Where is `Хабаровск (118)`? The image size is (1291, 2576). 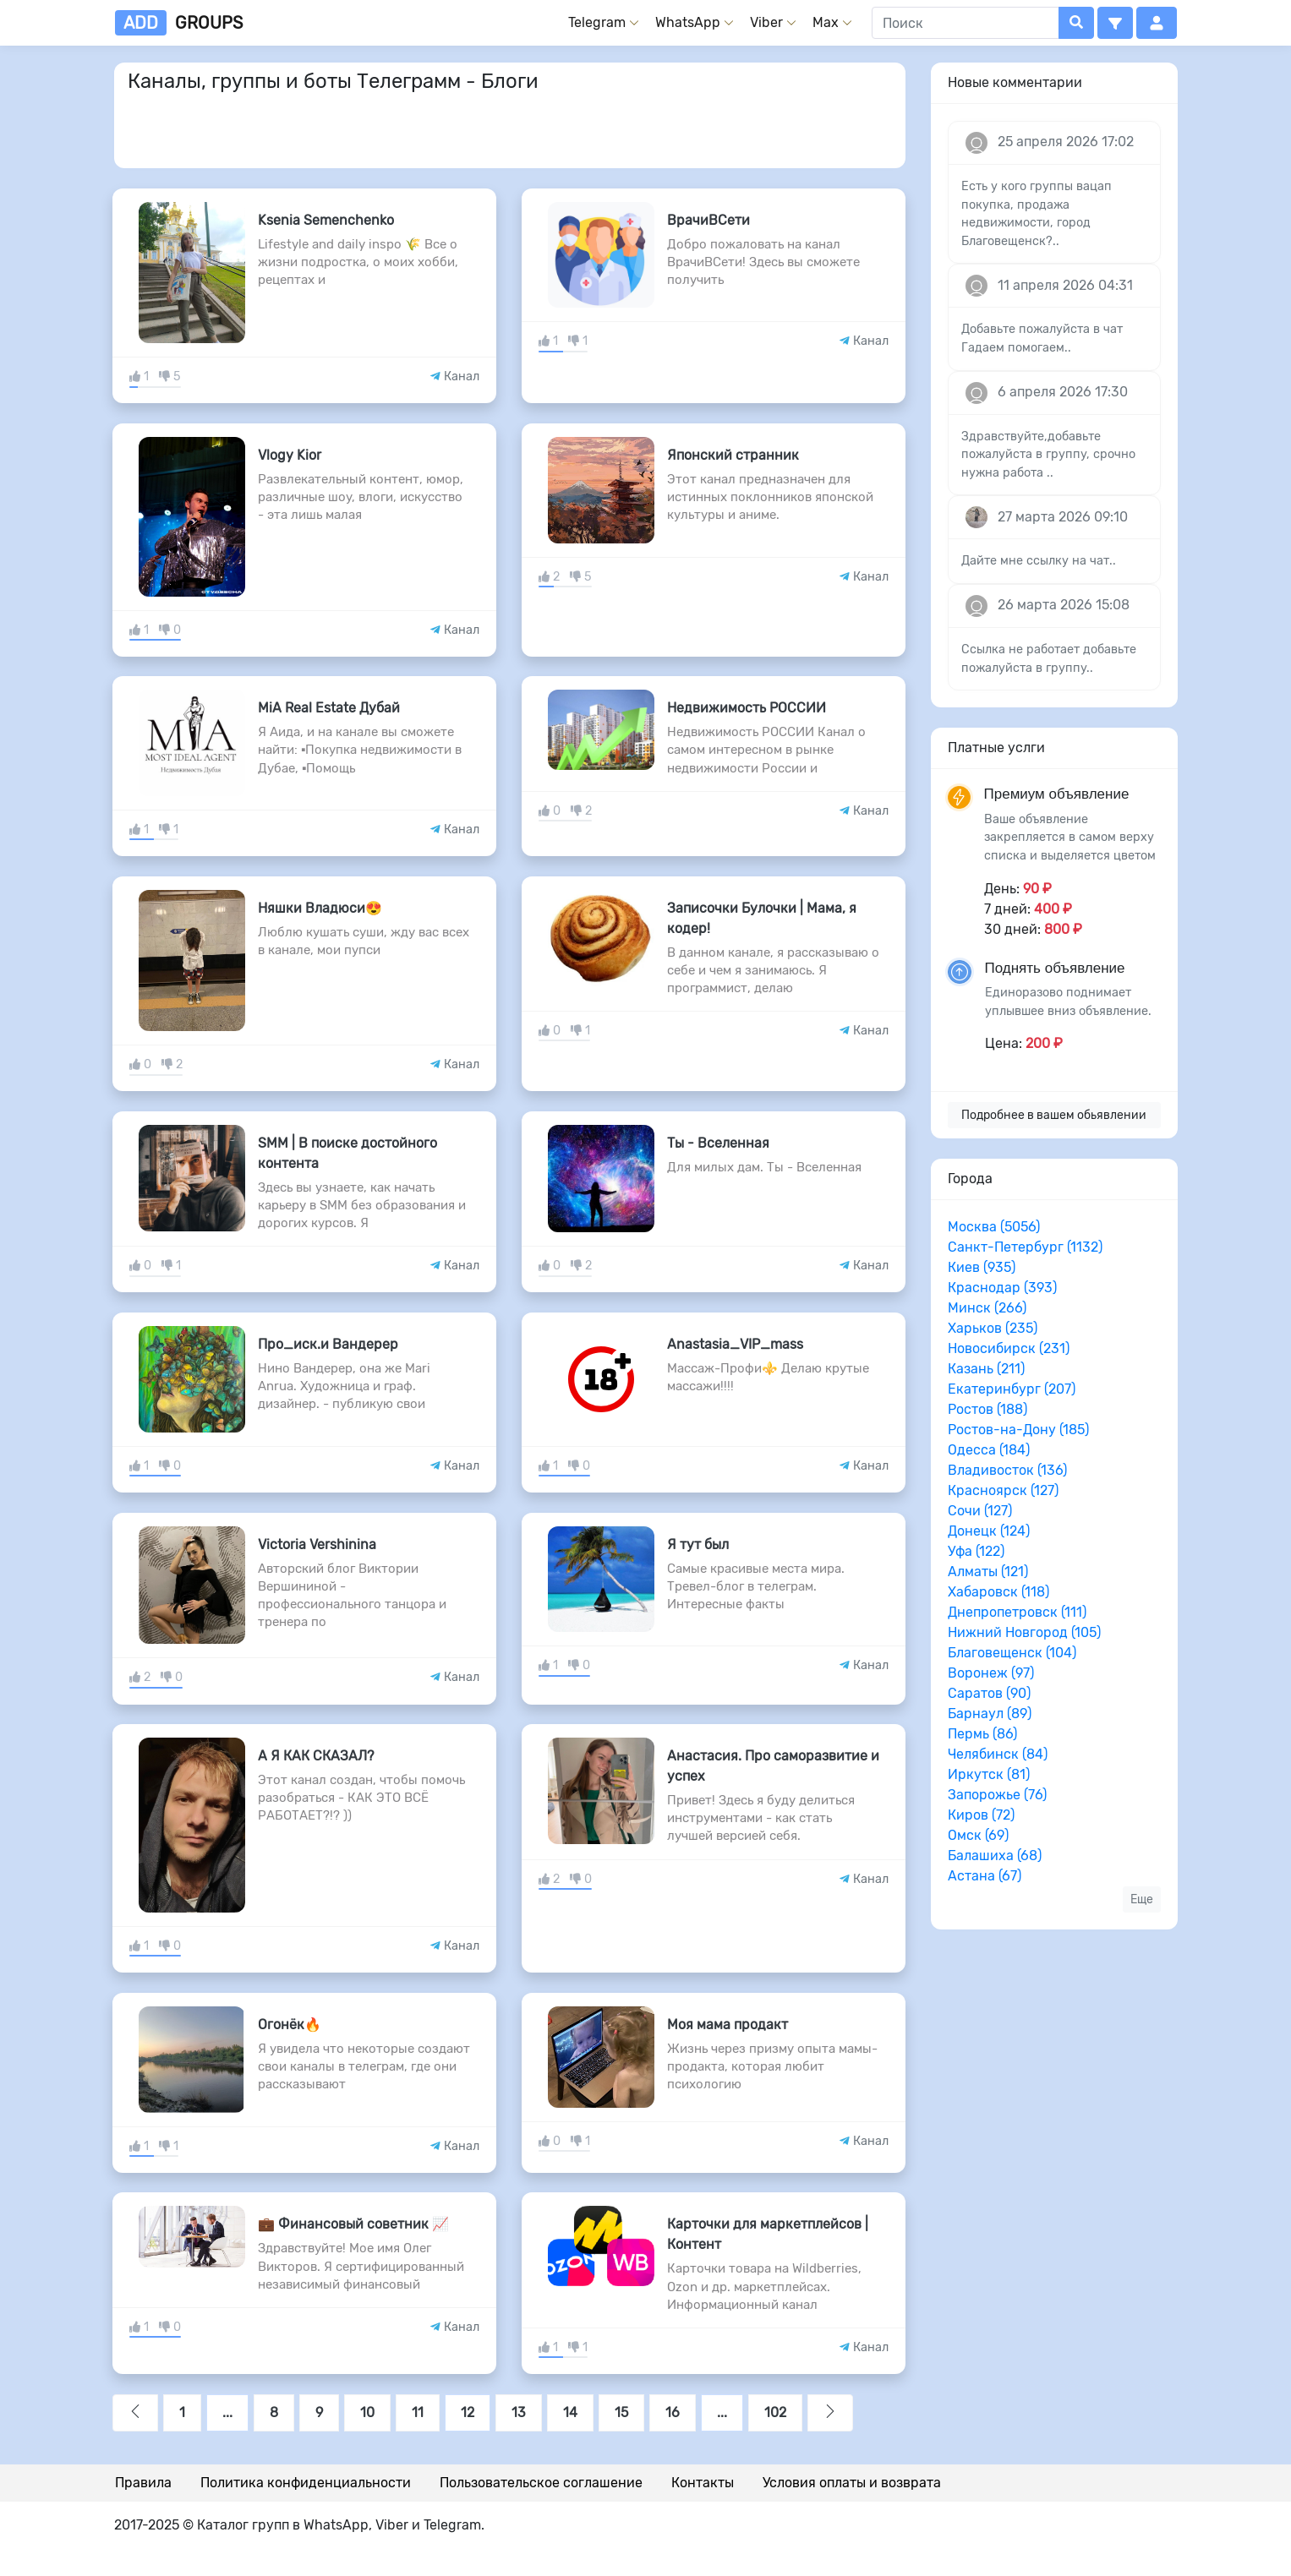
Хабаровск (118) is located at coordinates (998, 1592).